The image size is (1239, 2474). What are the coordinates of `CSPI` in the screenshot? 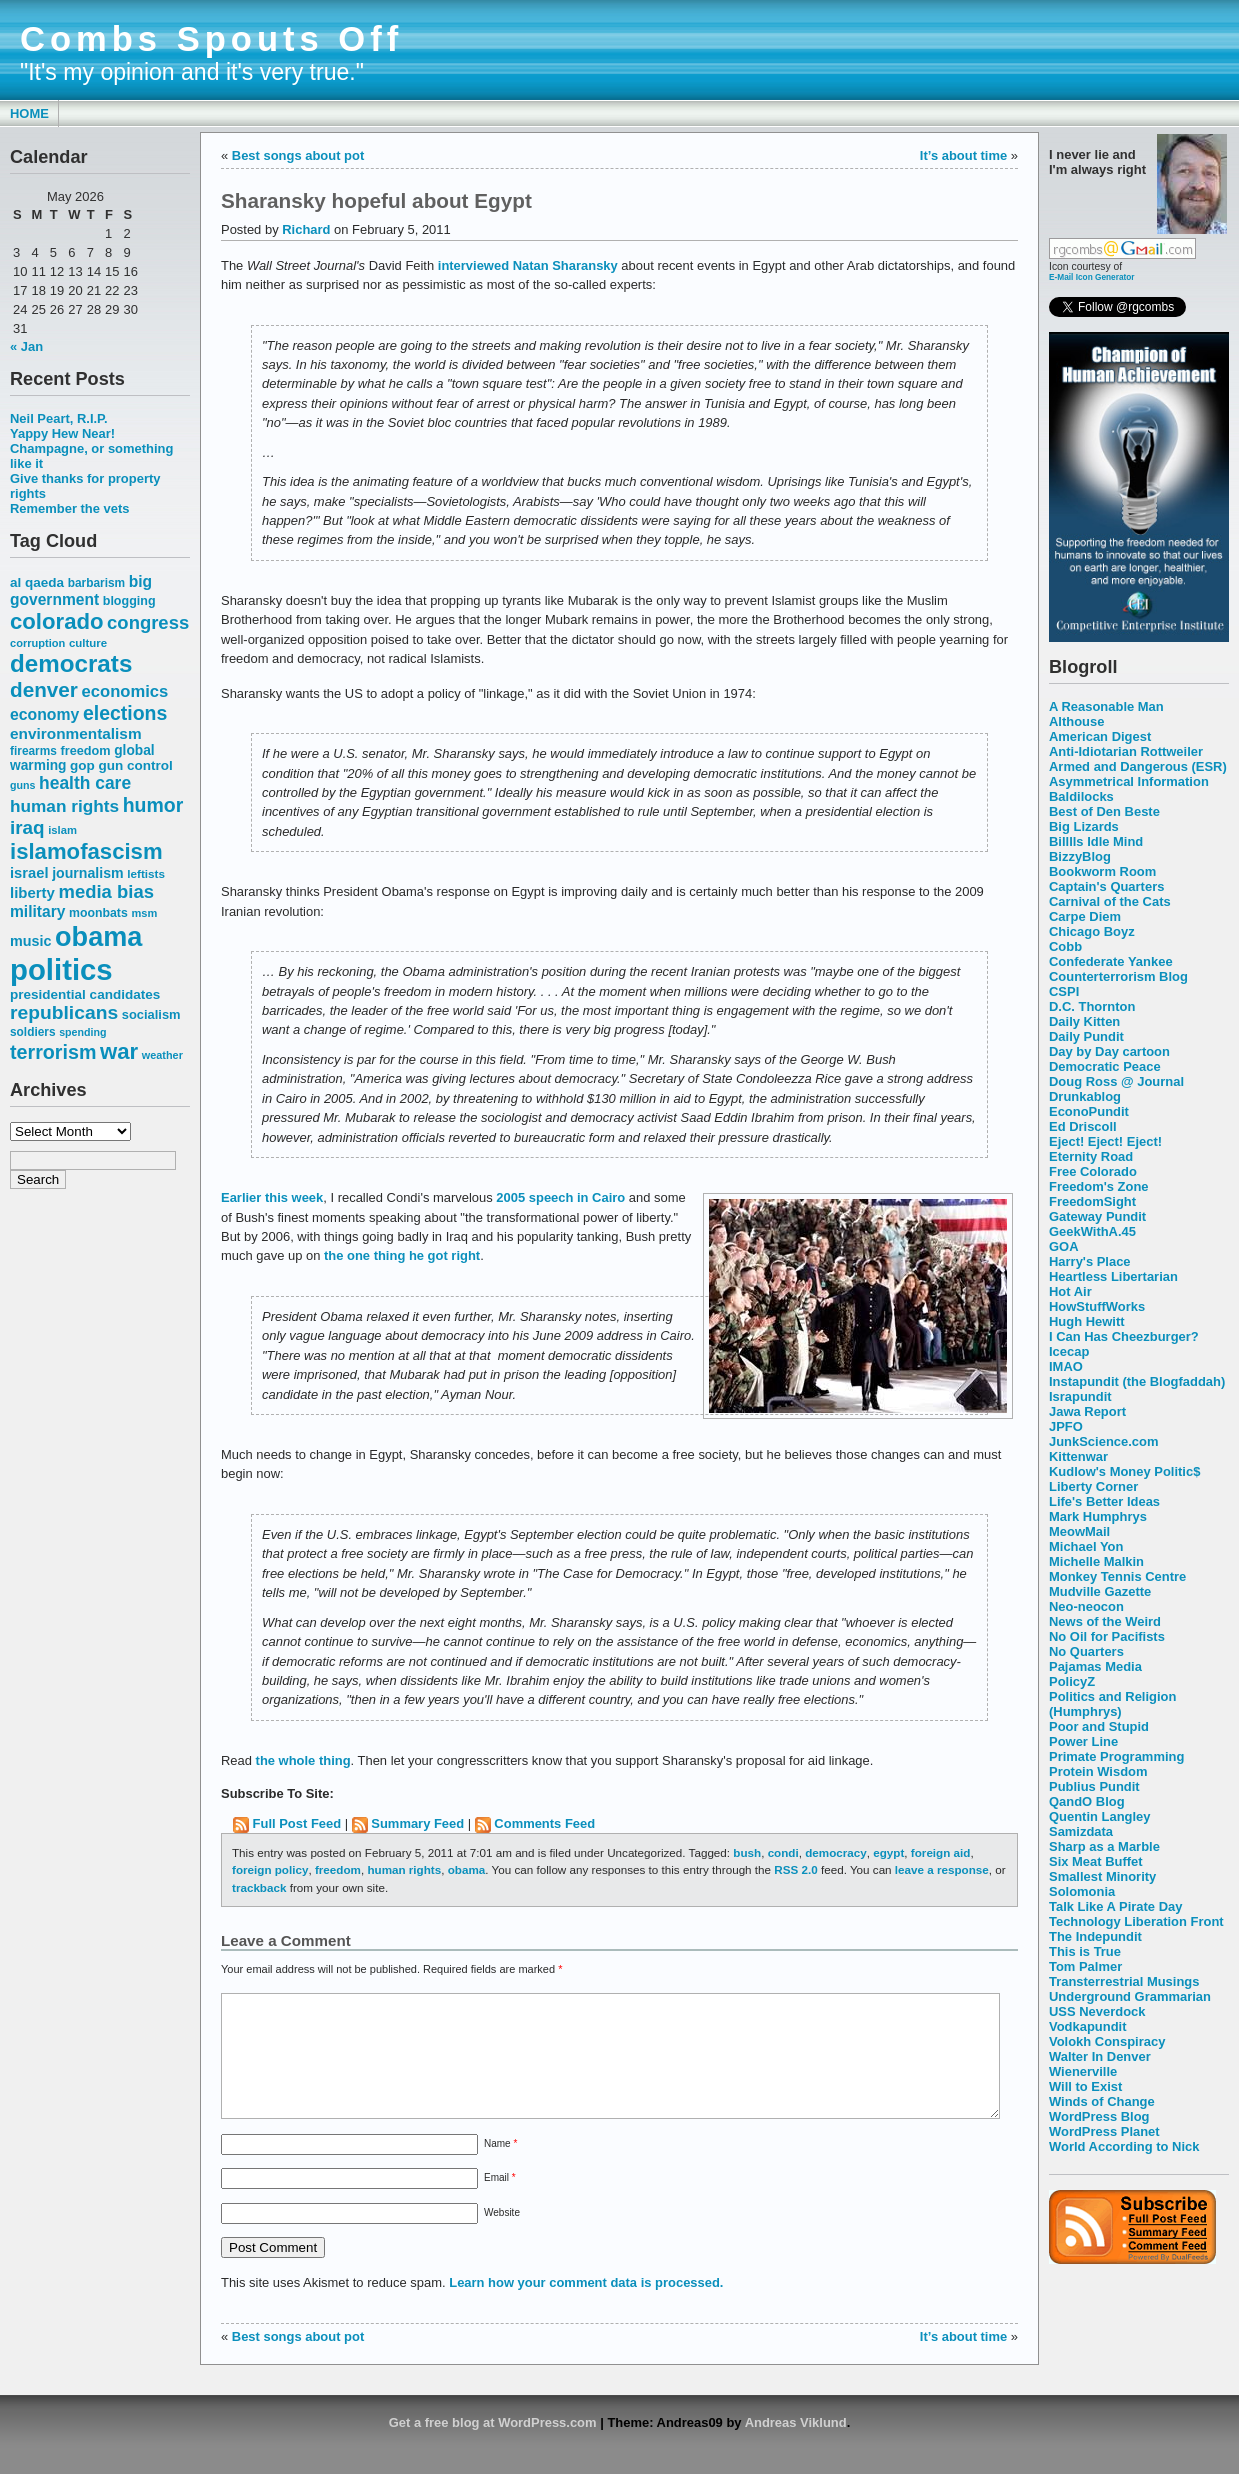 It's located at (1064, 991).